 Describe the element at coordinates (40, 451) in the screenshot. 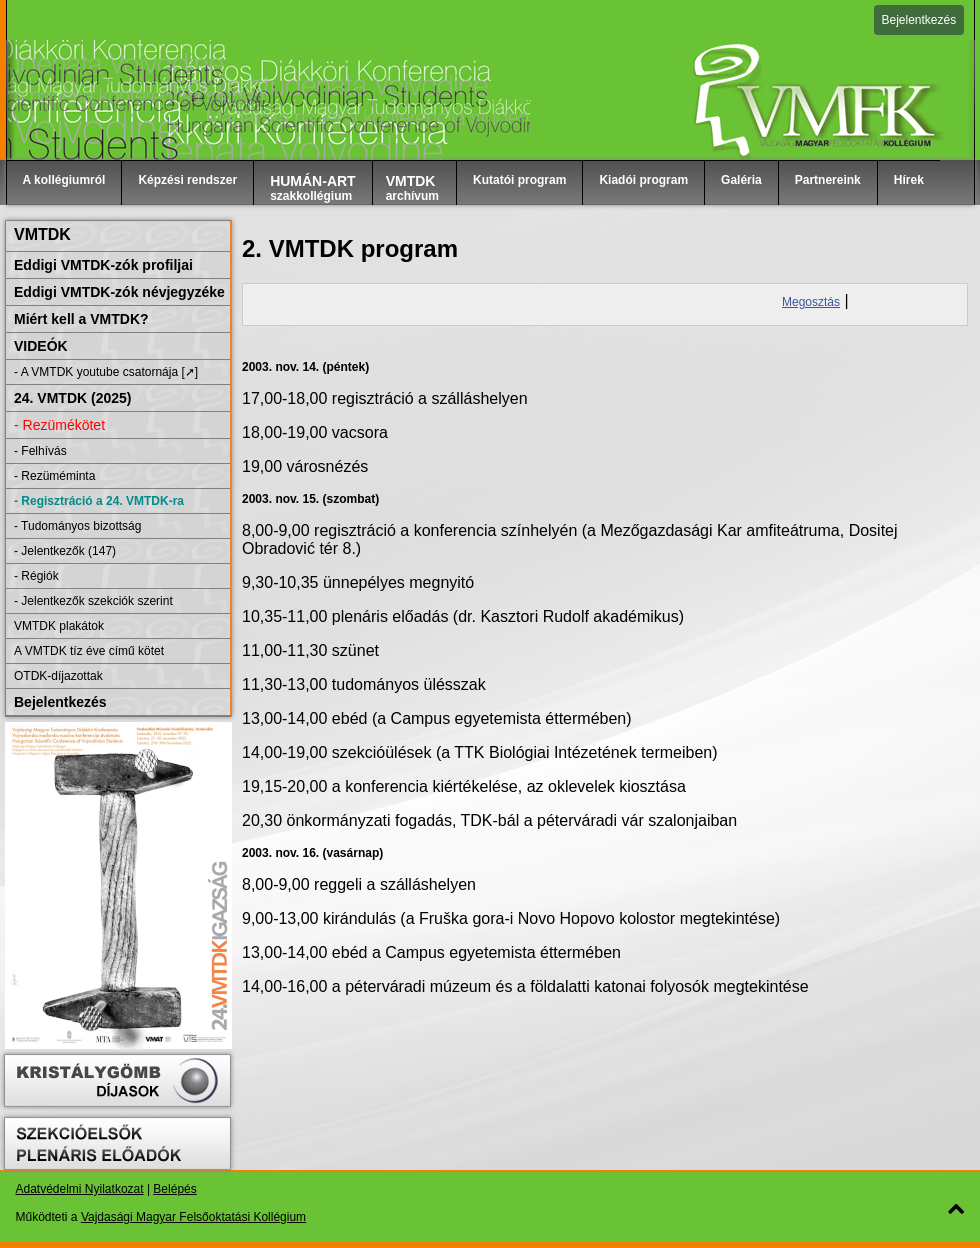

I see `- Felhívás` at that location.